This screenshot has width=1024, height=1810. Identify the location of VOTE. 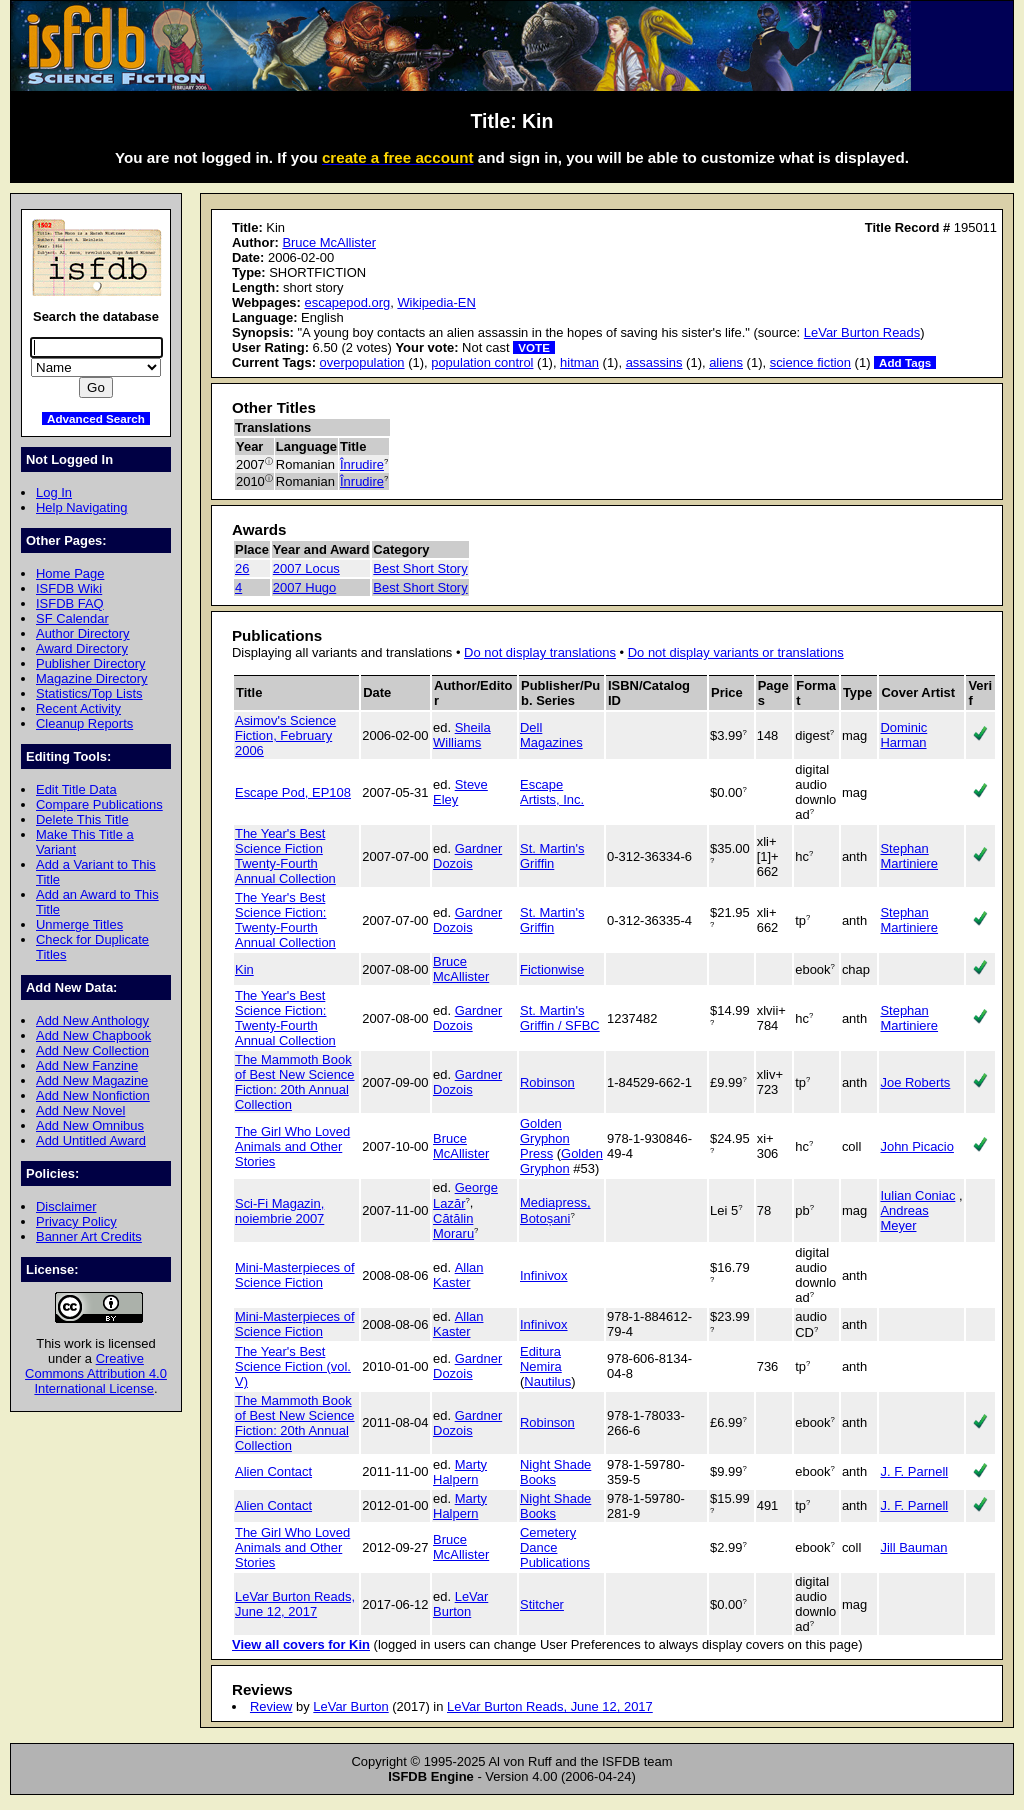
(534, 347).